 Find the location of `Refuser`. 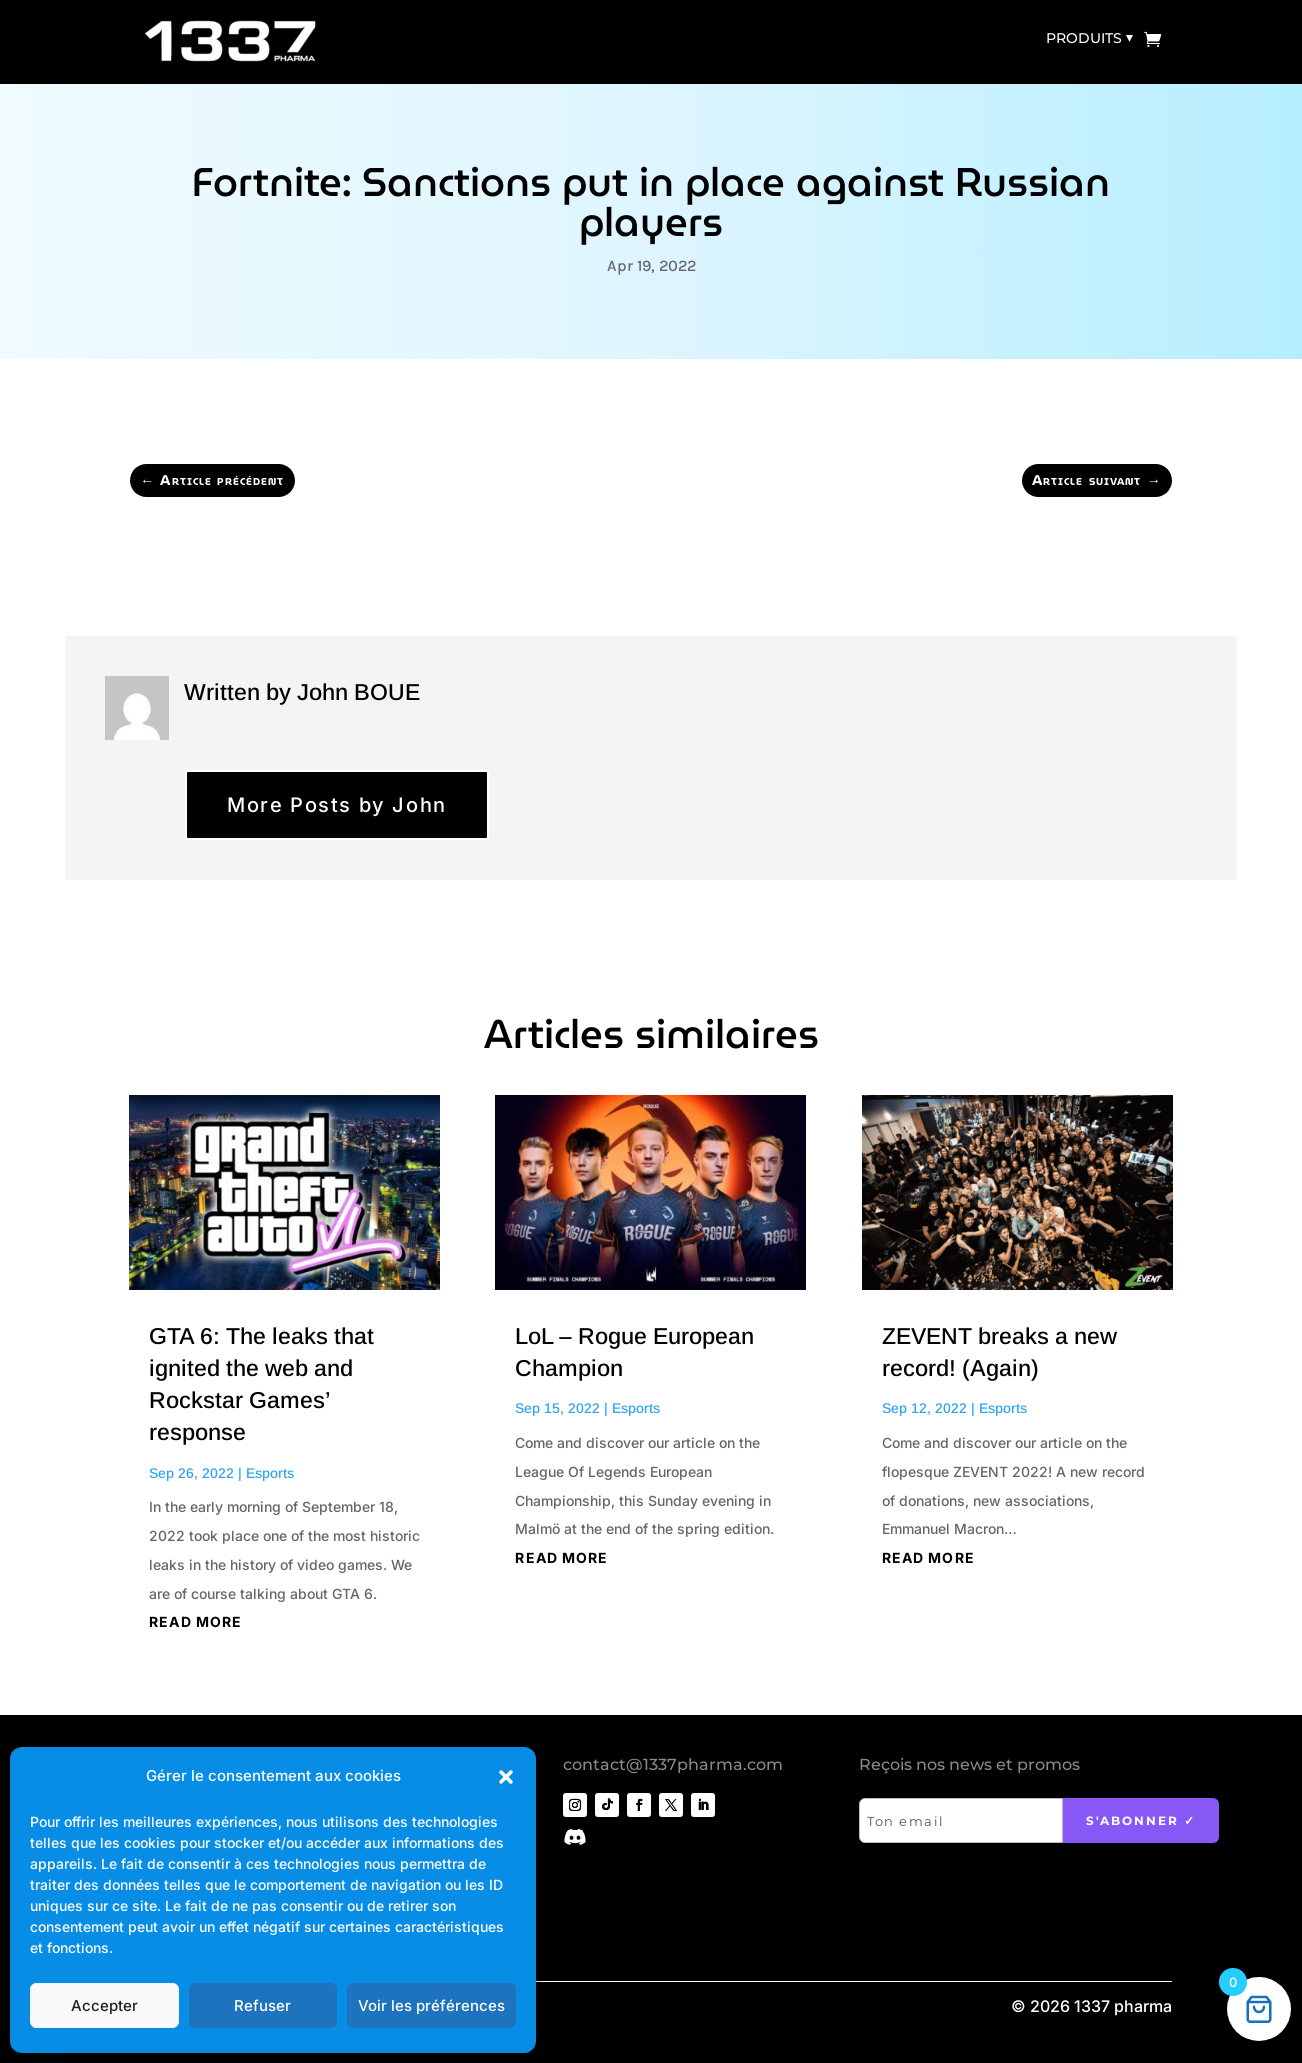

Refuser is located at coordinates (262, 2005).